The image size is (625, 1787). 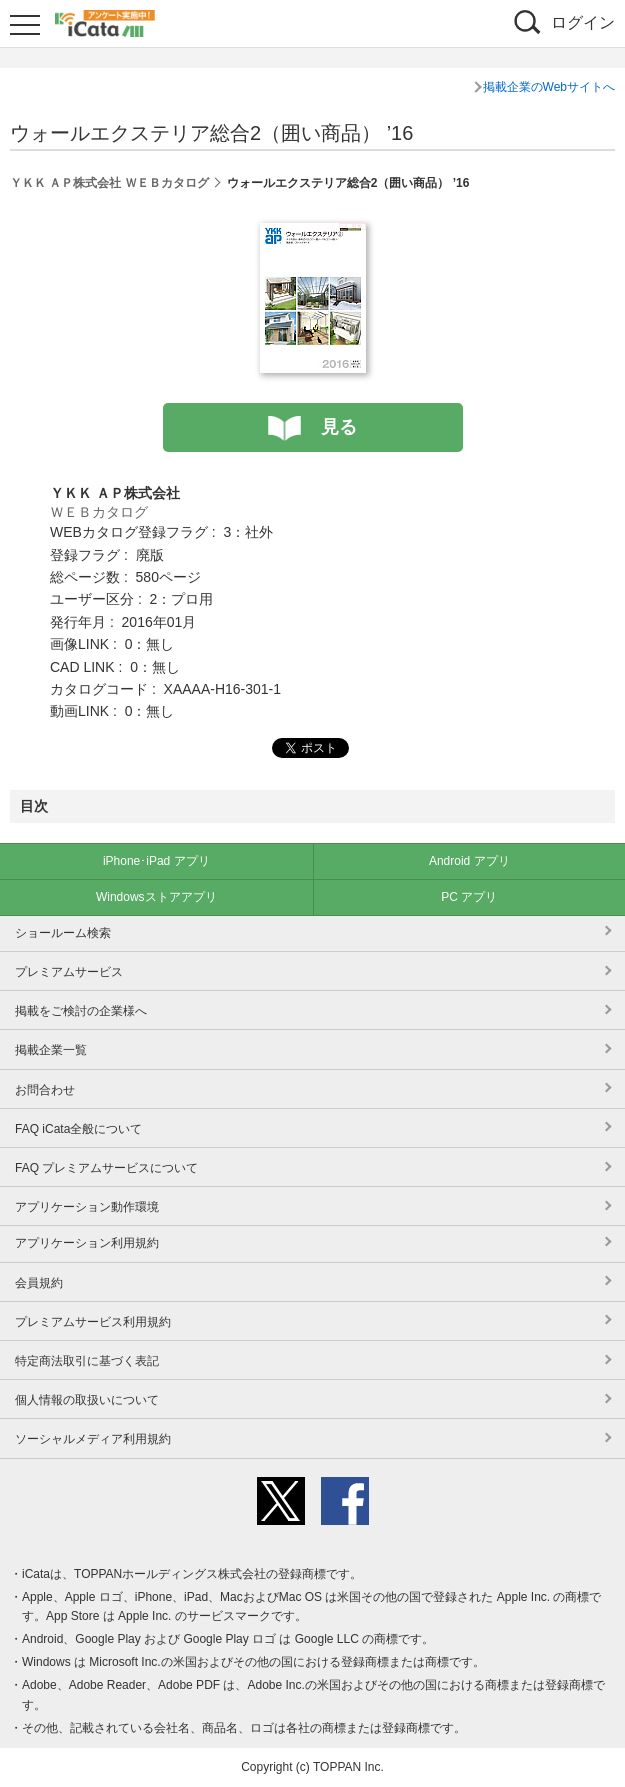 I want to click on Android アプリ, so click(x=469, y=861).